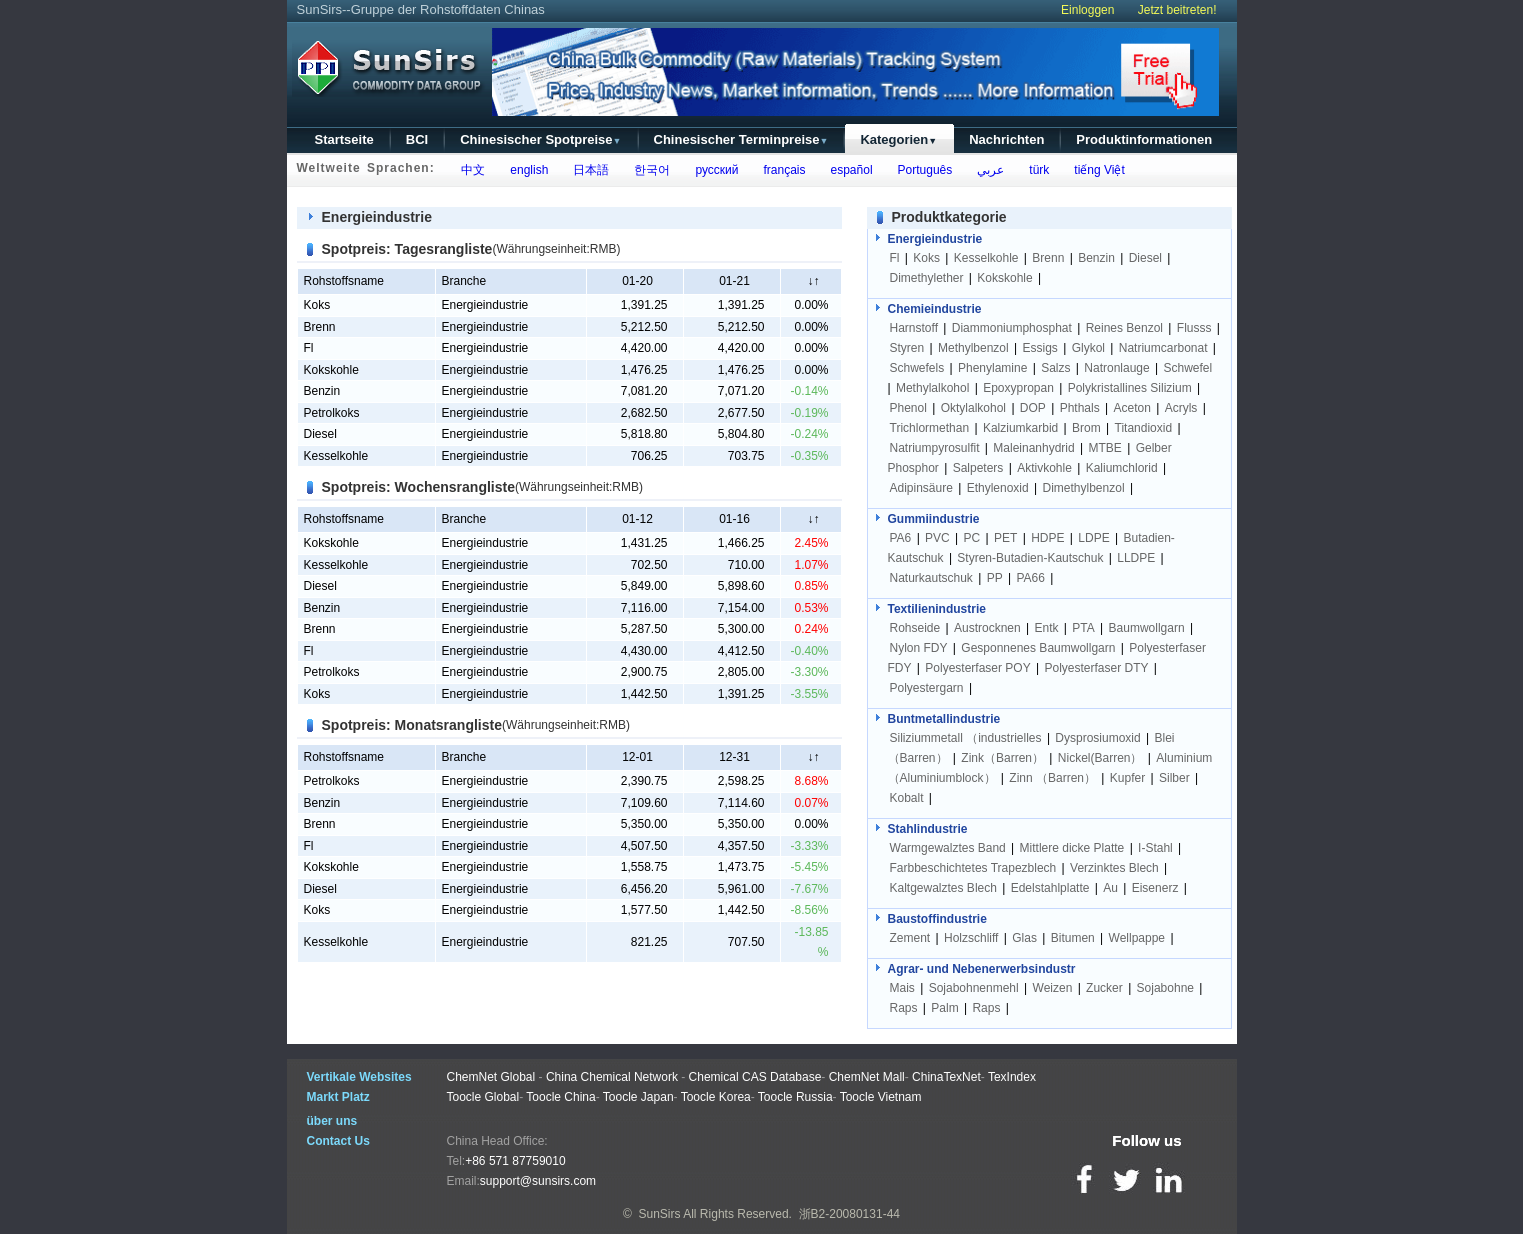  Describe the element at coordinates (1005, 538) in the screenshot. I see `PET` at that location.